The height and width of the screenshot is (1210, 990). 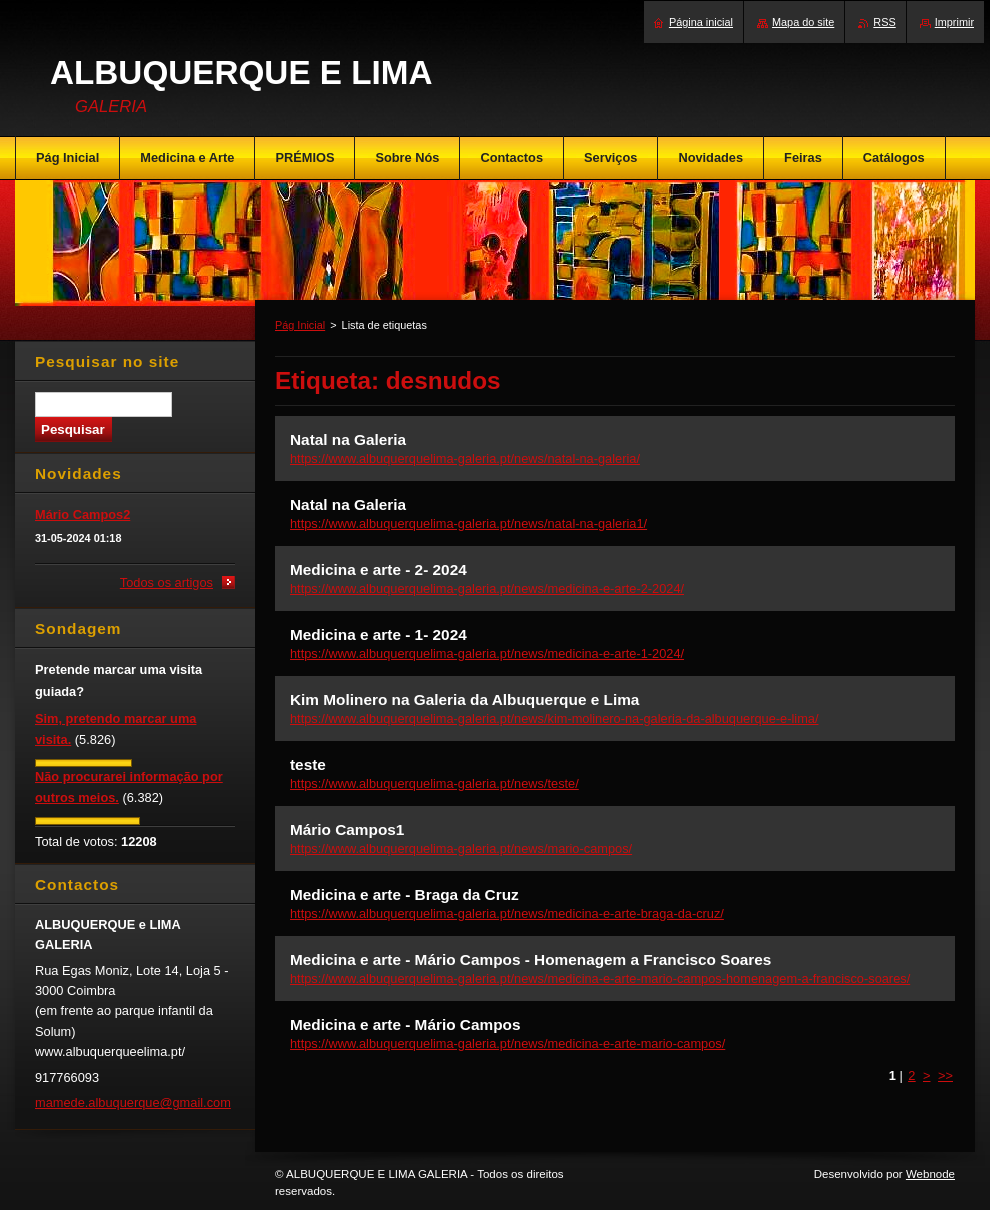 What do you see at coordinates (434, 783) in the screenshot?
I see `https://www.albuquerquelima-galeria.pt/news/teste/` at bounding box center [434, 783].